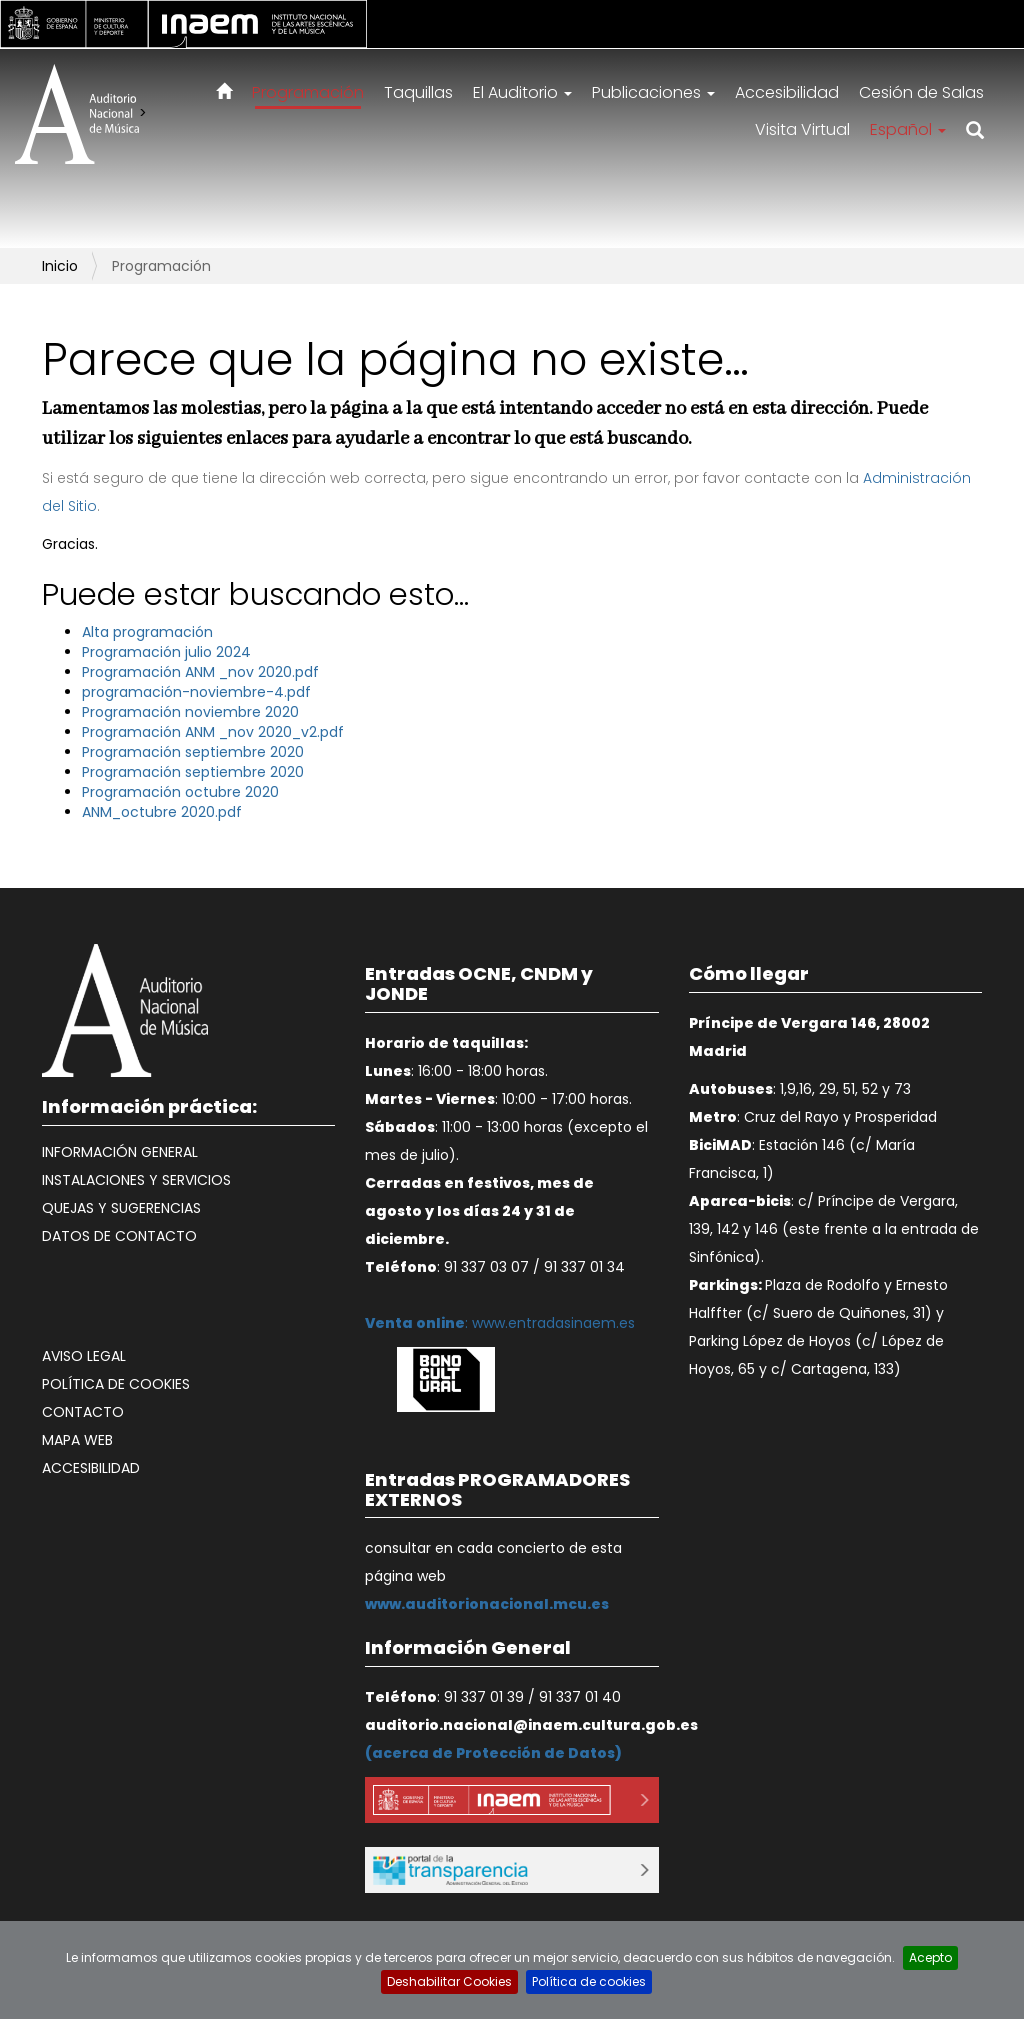 The width and height of the screenshot is (1024, 2019). What do you see at coordinates (930, 1957) in the screenshot?
I see `Acepto` at bounding box center [930, 1957].